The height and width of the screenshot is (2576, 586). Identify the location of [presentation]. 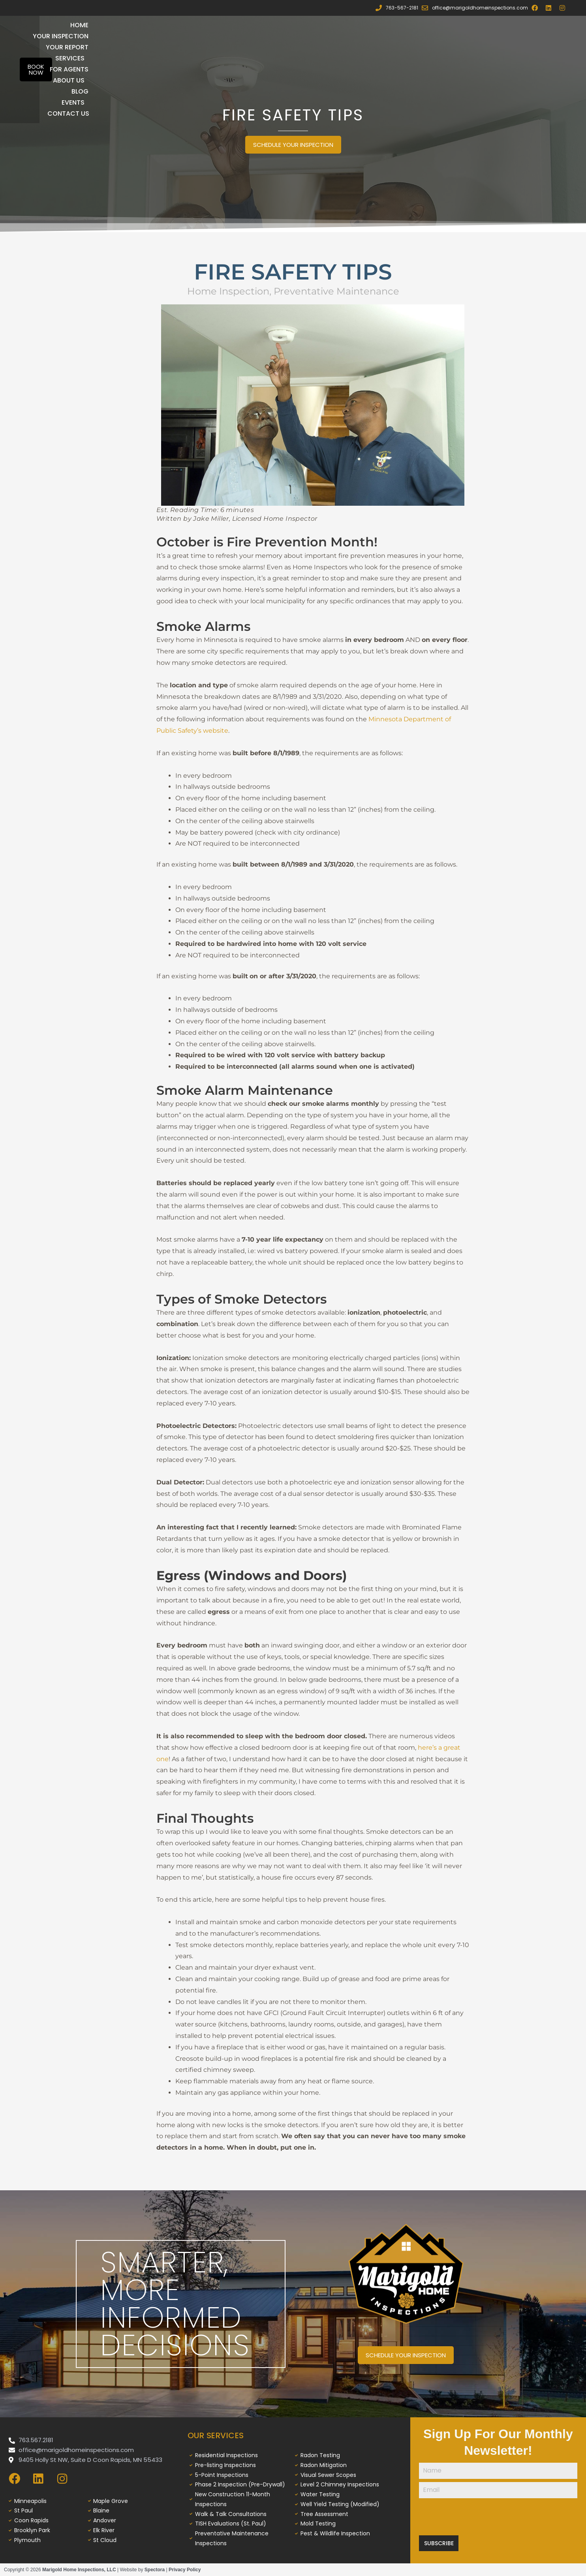
(498, 2516).